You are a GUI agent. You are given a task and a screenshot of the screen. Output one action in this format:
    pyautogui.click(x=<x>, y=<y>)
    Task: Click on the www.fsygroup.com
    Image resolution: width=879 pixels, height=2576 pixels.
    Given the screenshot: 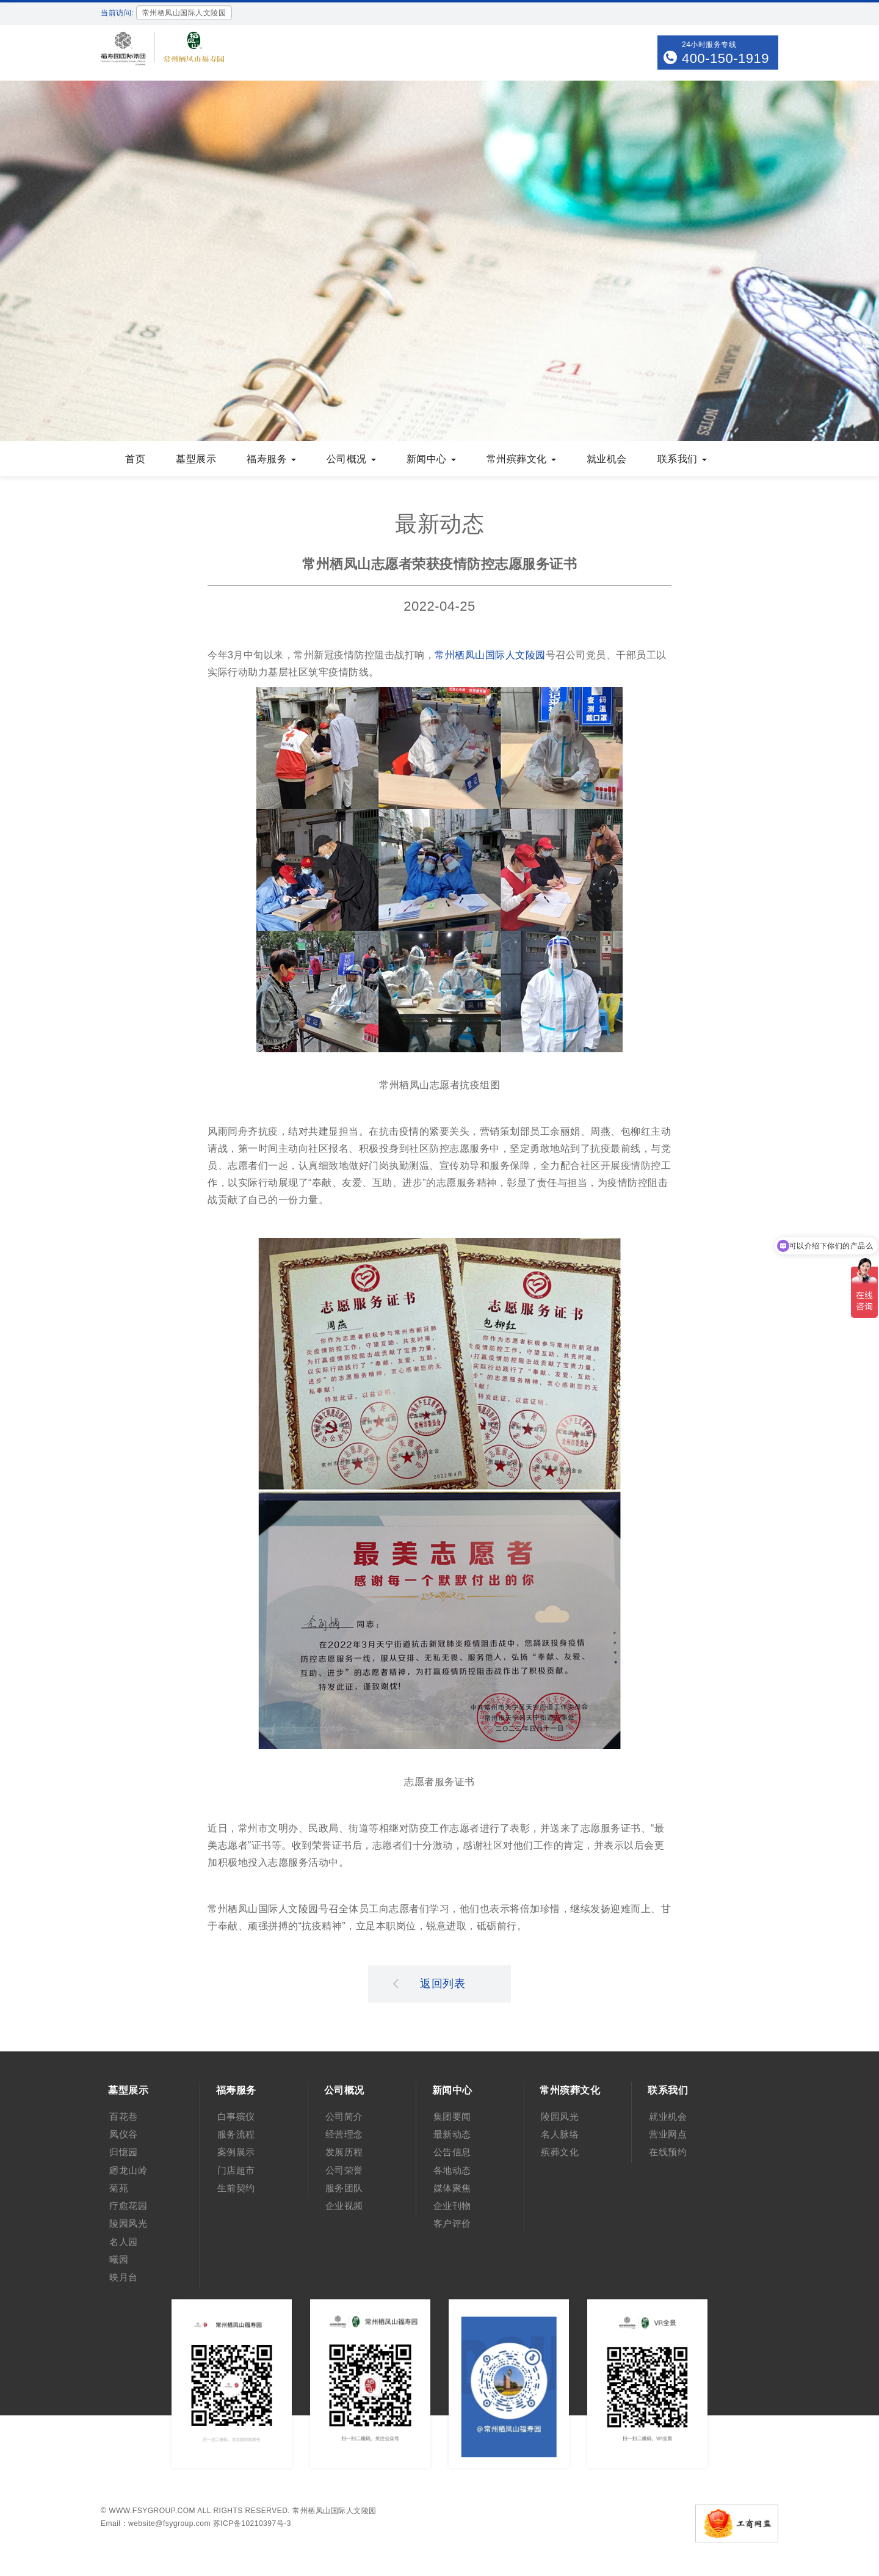 What is the action you would take?
    pyautogui.click(x=152, y=2510)
    